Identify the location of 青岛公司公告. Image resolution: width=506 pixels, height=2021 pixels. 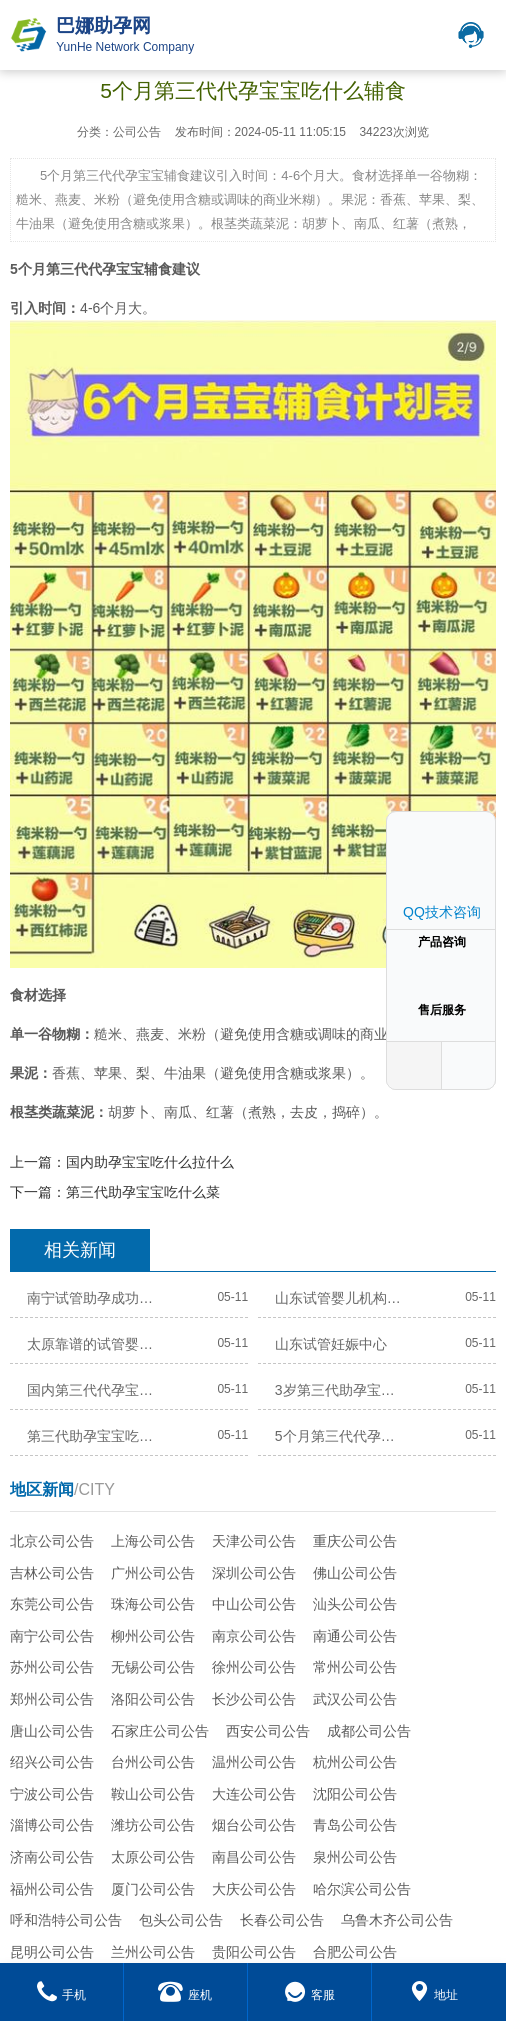
(355, 1825).